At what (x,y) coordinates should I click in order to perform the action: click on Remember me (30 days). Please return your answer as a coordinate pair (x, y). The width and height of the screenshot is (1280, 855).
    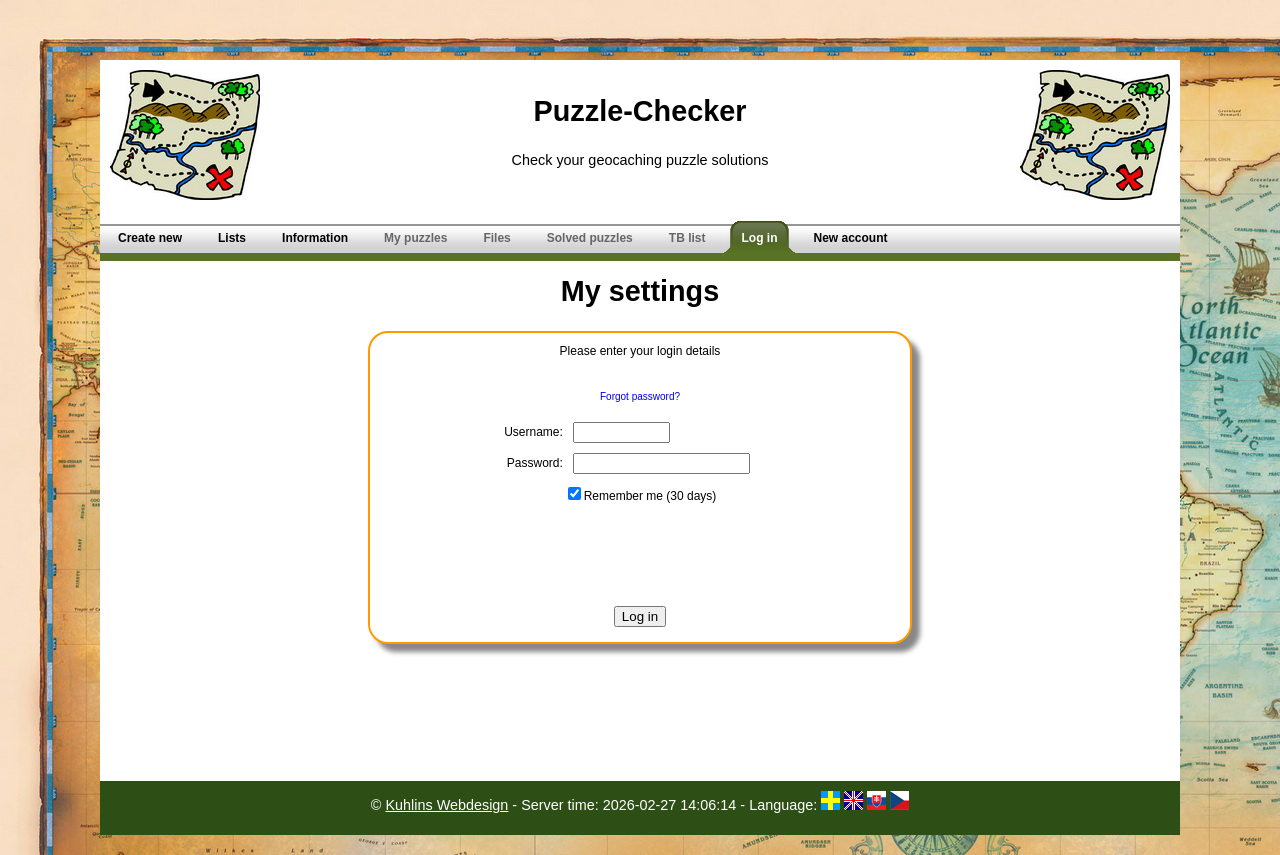
    Looking at the image, I should click on (642, 496).